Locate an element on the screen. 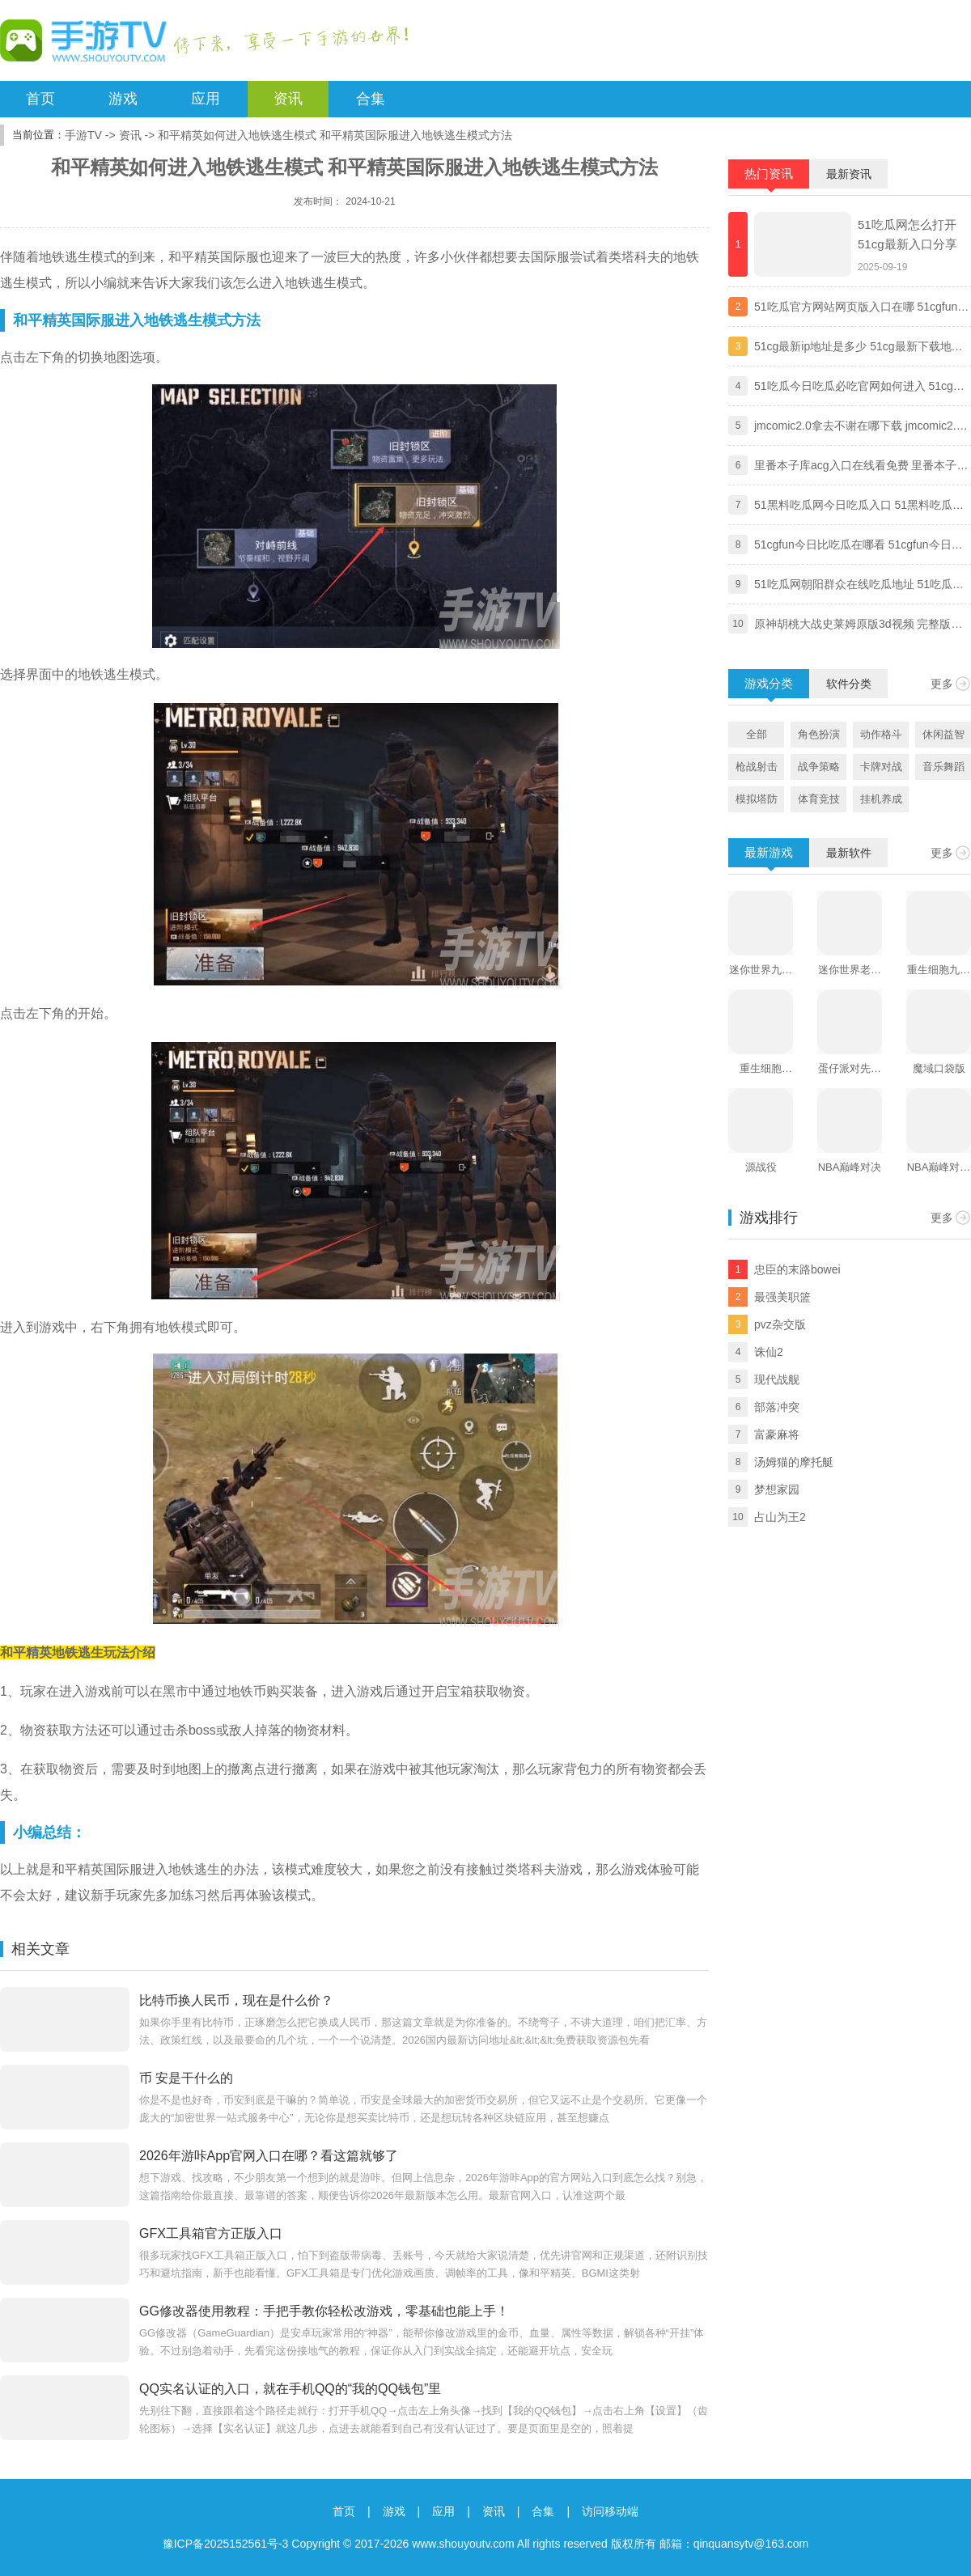 The width and height of the screenshot is (971, 2576). 51吃瓜官方网站网页版入口在哪 51cgfun朝阳热心群众入口分享 is located at coordinates (861, 308).